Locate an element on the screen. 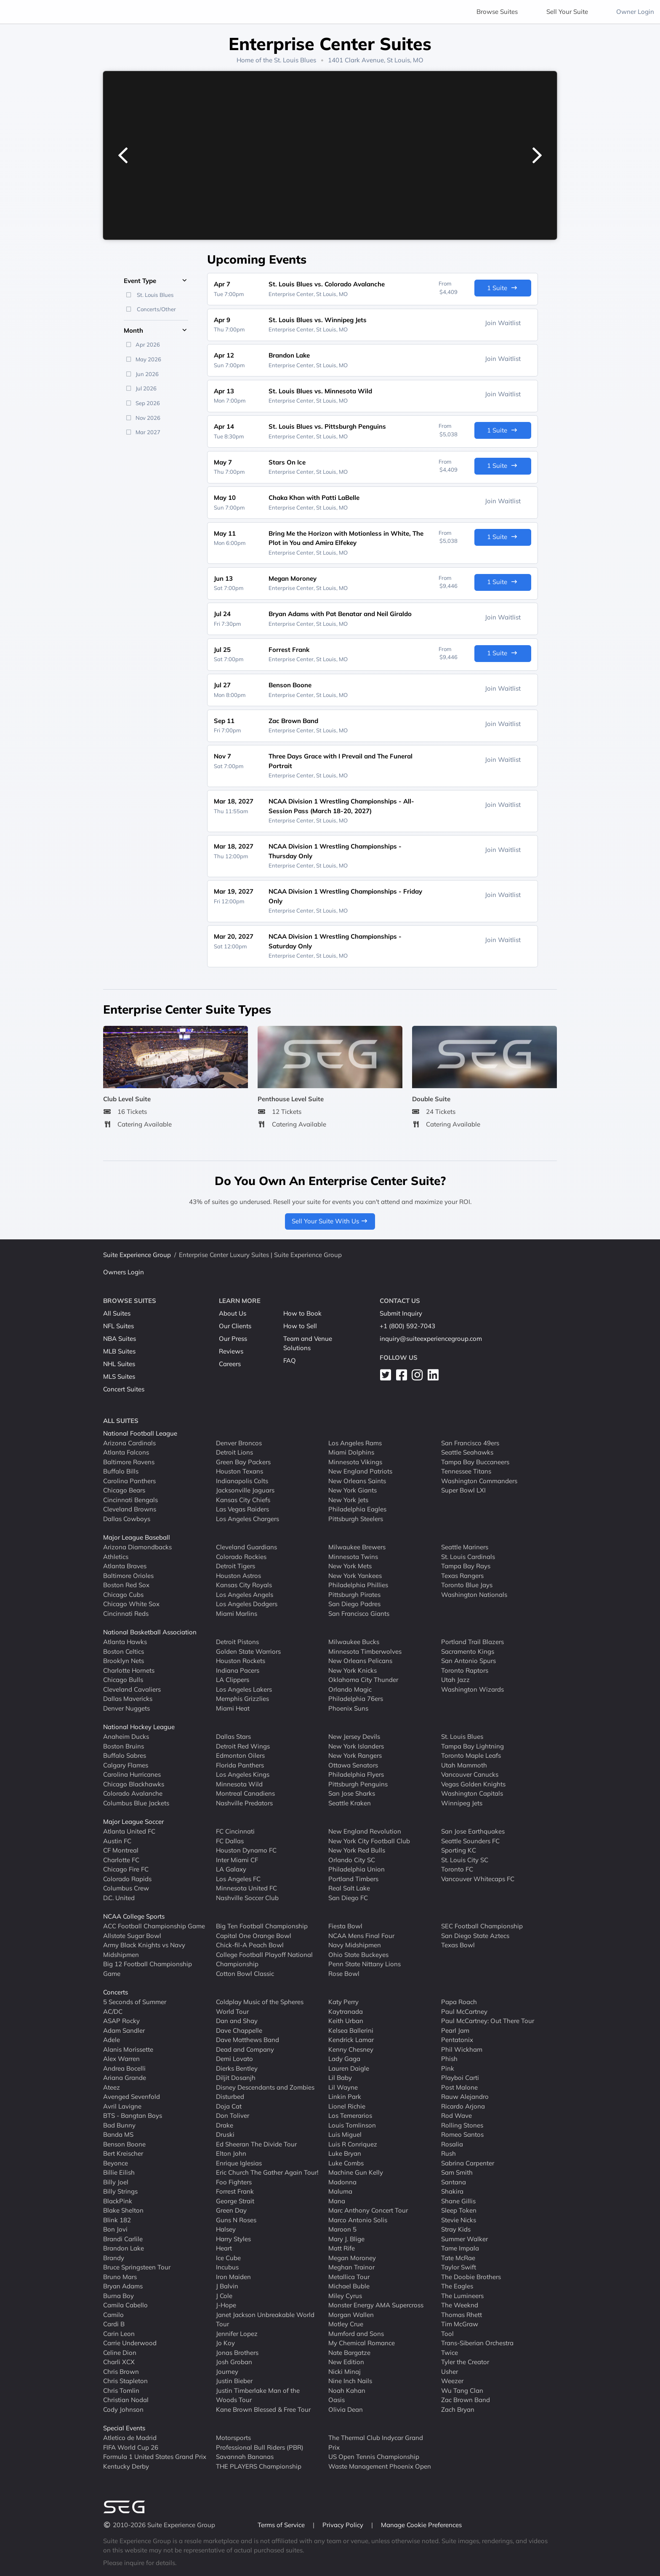 Image resolution: width=660 pixels, height=2576 pixels. San Francisco 49ers is located at coordinates (470, 1443).